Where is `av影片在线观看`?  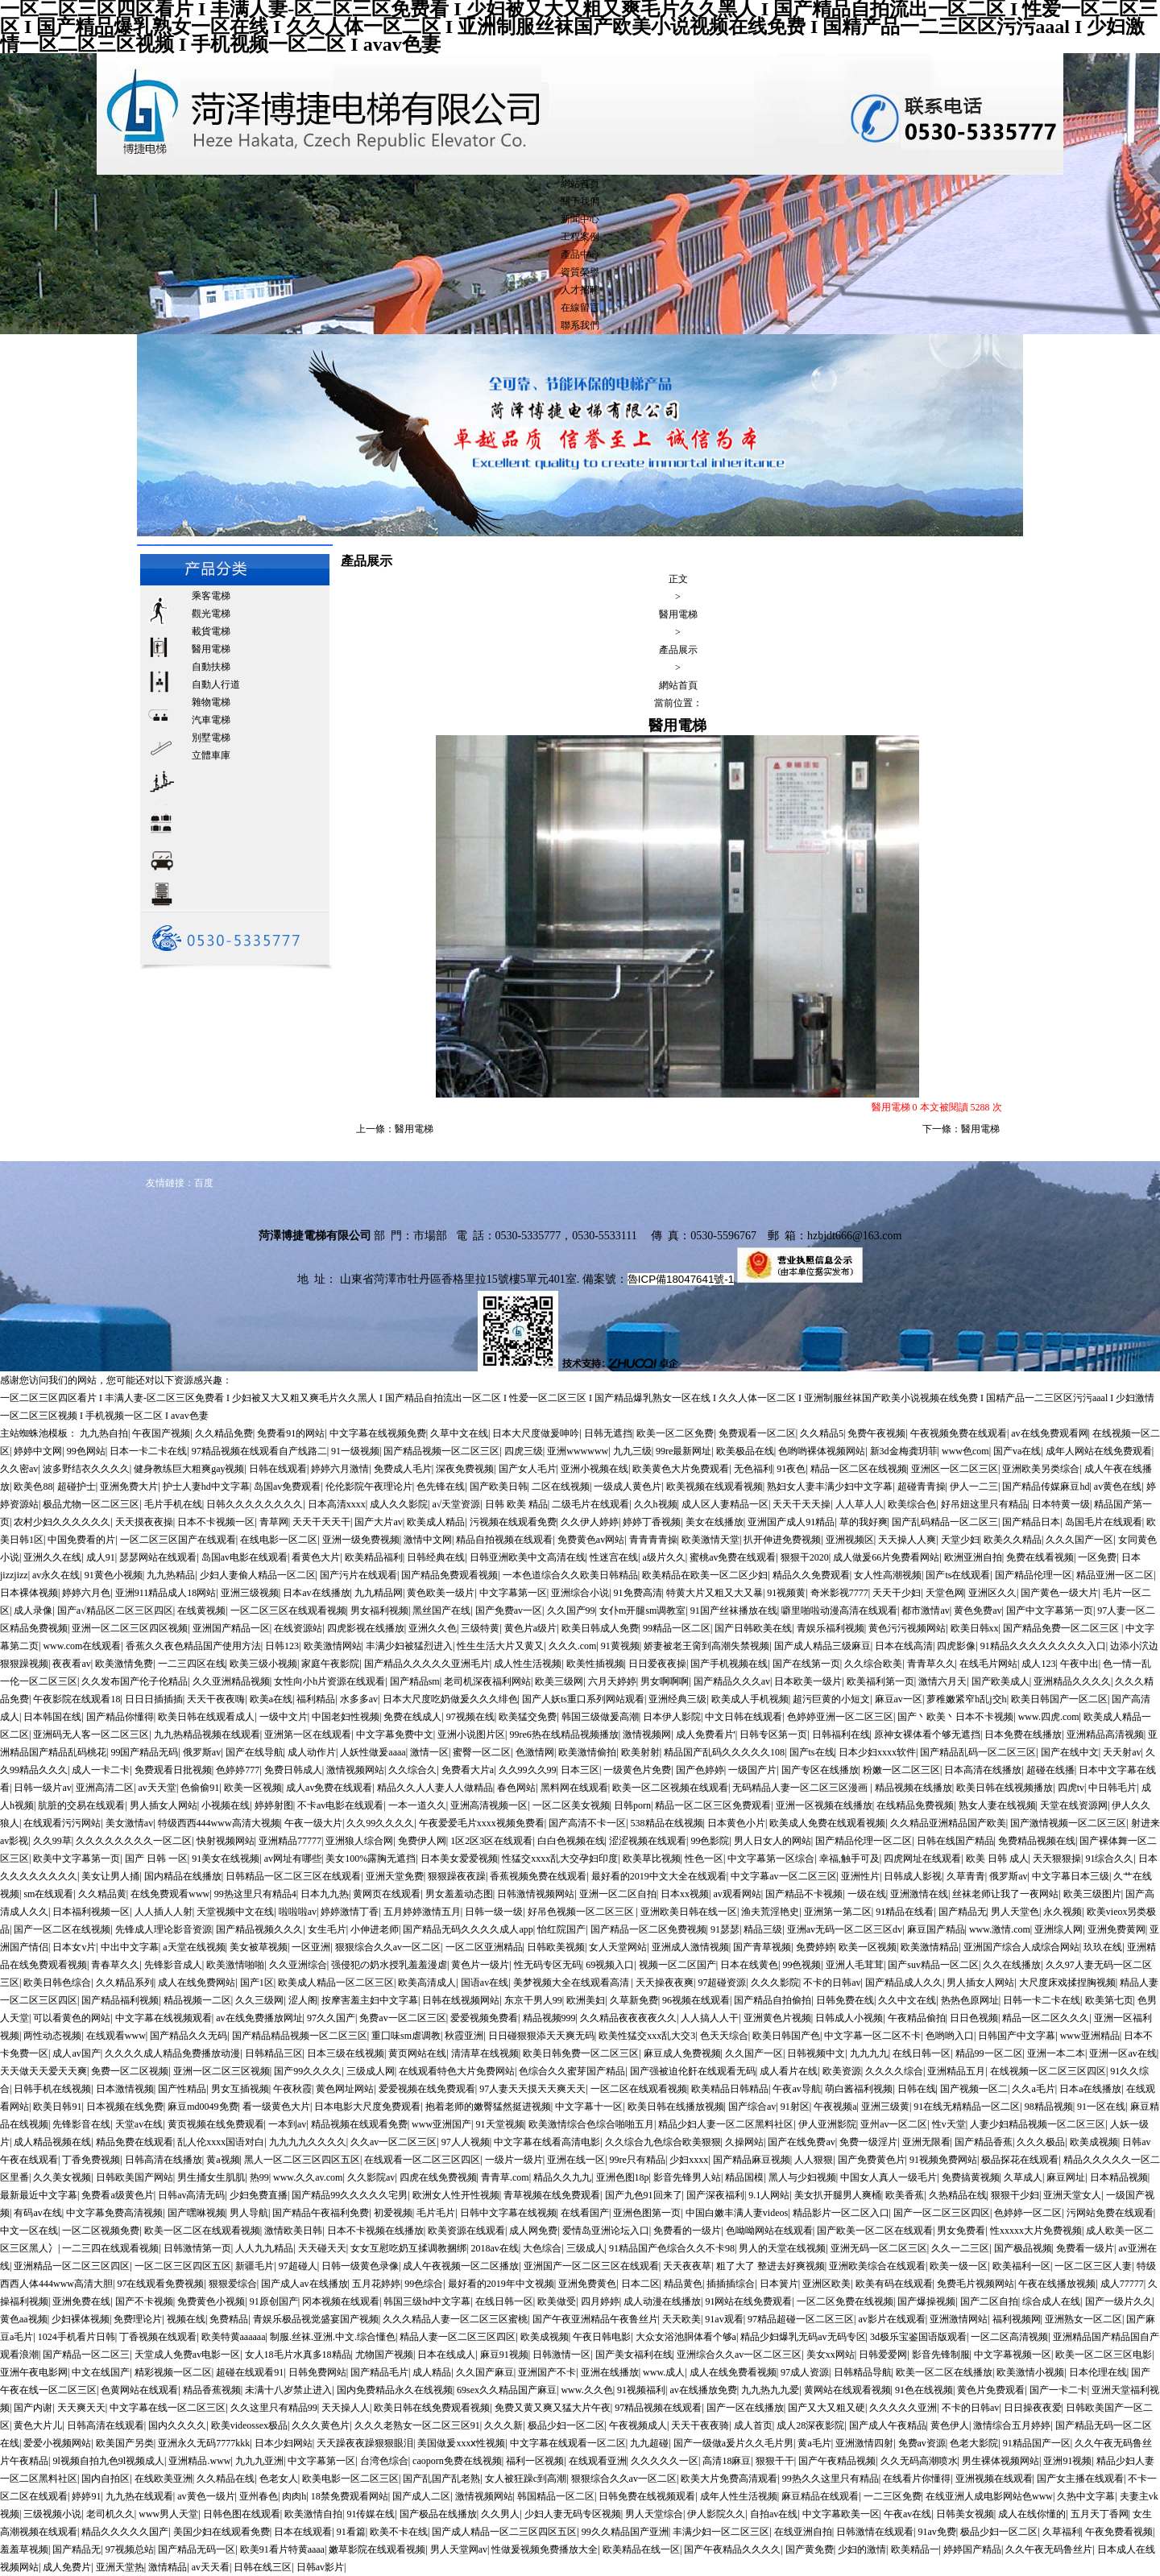
av影片在线观看 is located at coordinates (891, 2319).